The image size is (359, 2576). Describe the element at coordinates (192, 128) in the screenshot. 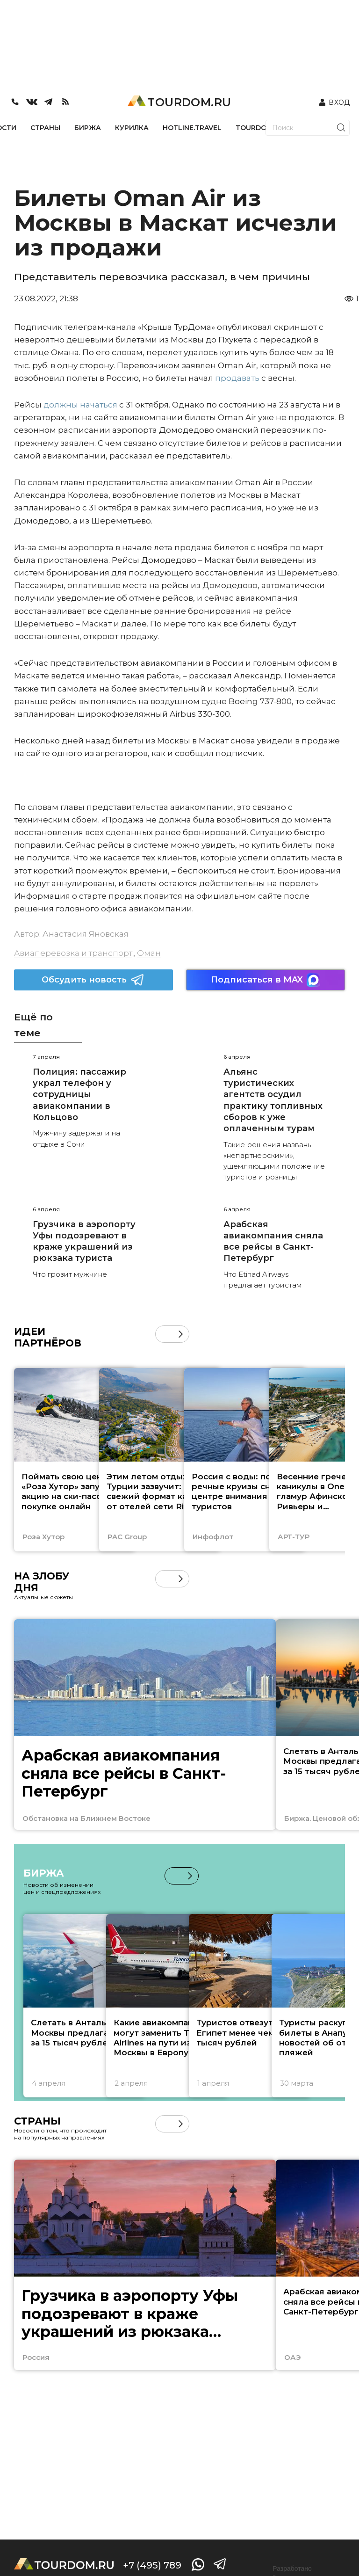

I see `HOTLINE.TRAVEL` at that location.